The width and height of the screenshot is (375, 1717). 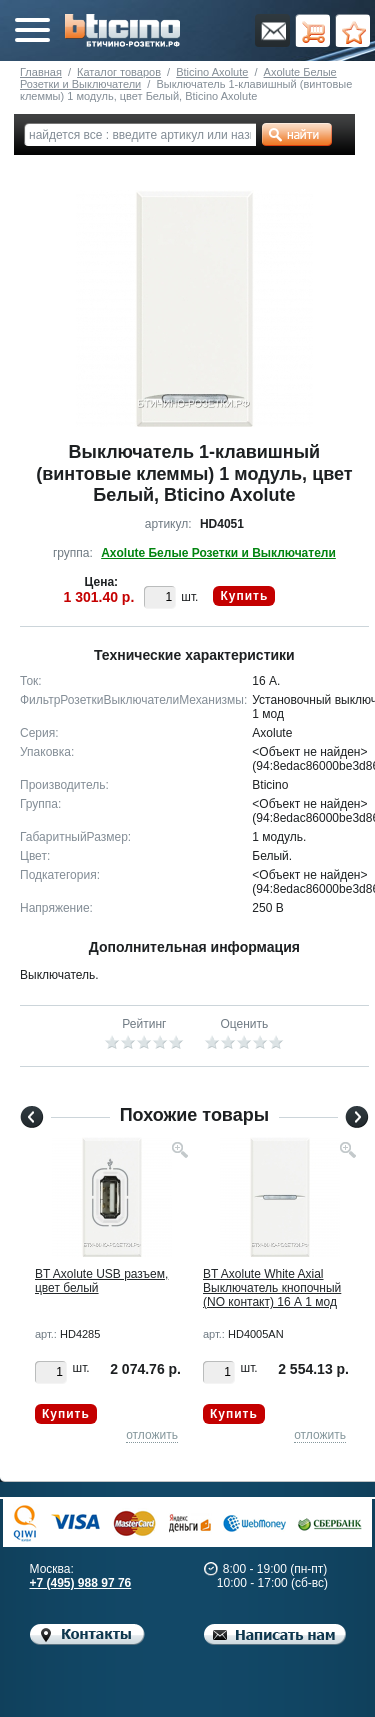 I want to click on Axolute Белые Розетки и Выключатели, so click(x=218, y=553).